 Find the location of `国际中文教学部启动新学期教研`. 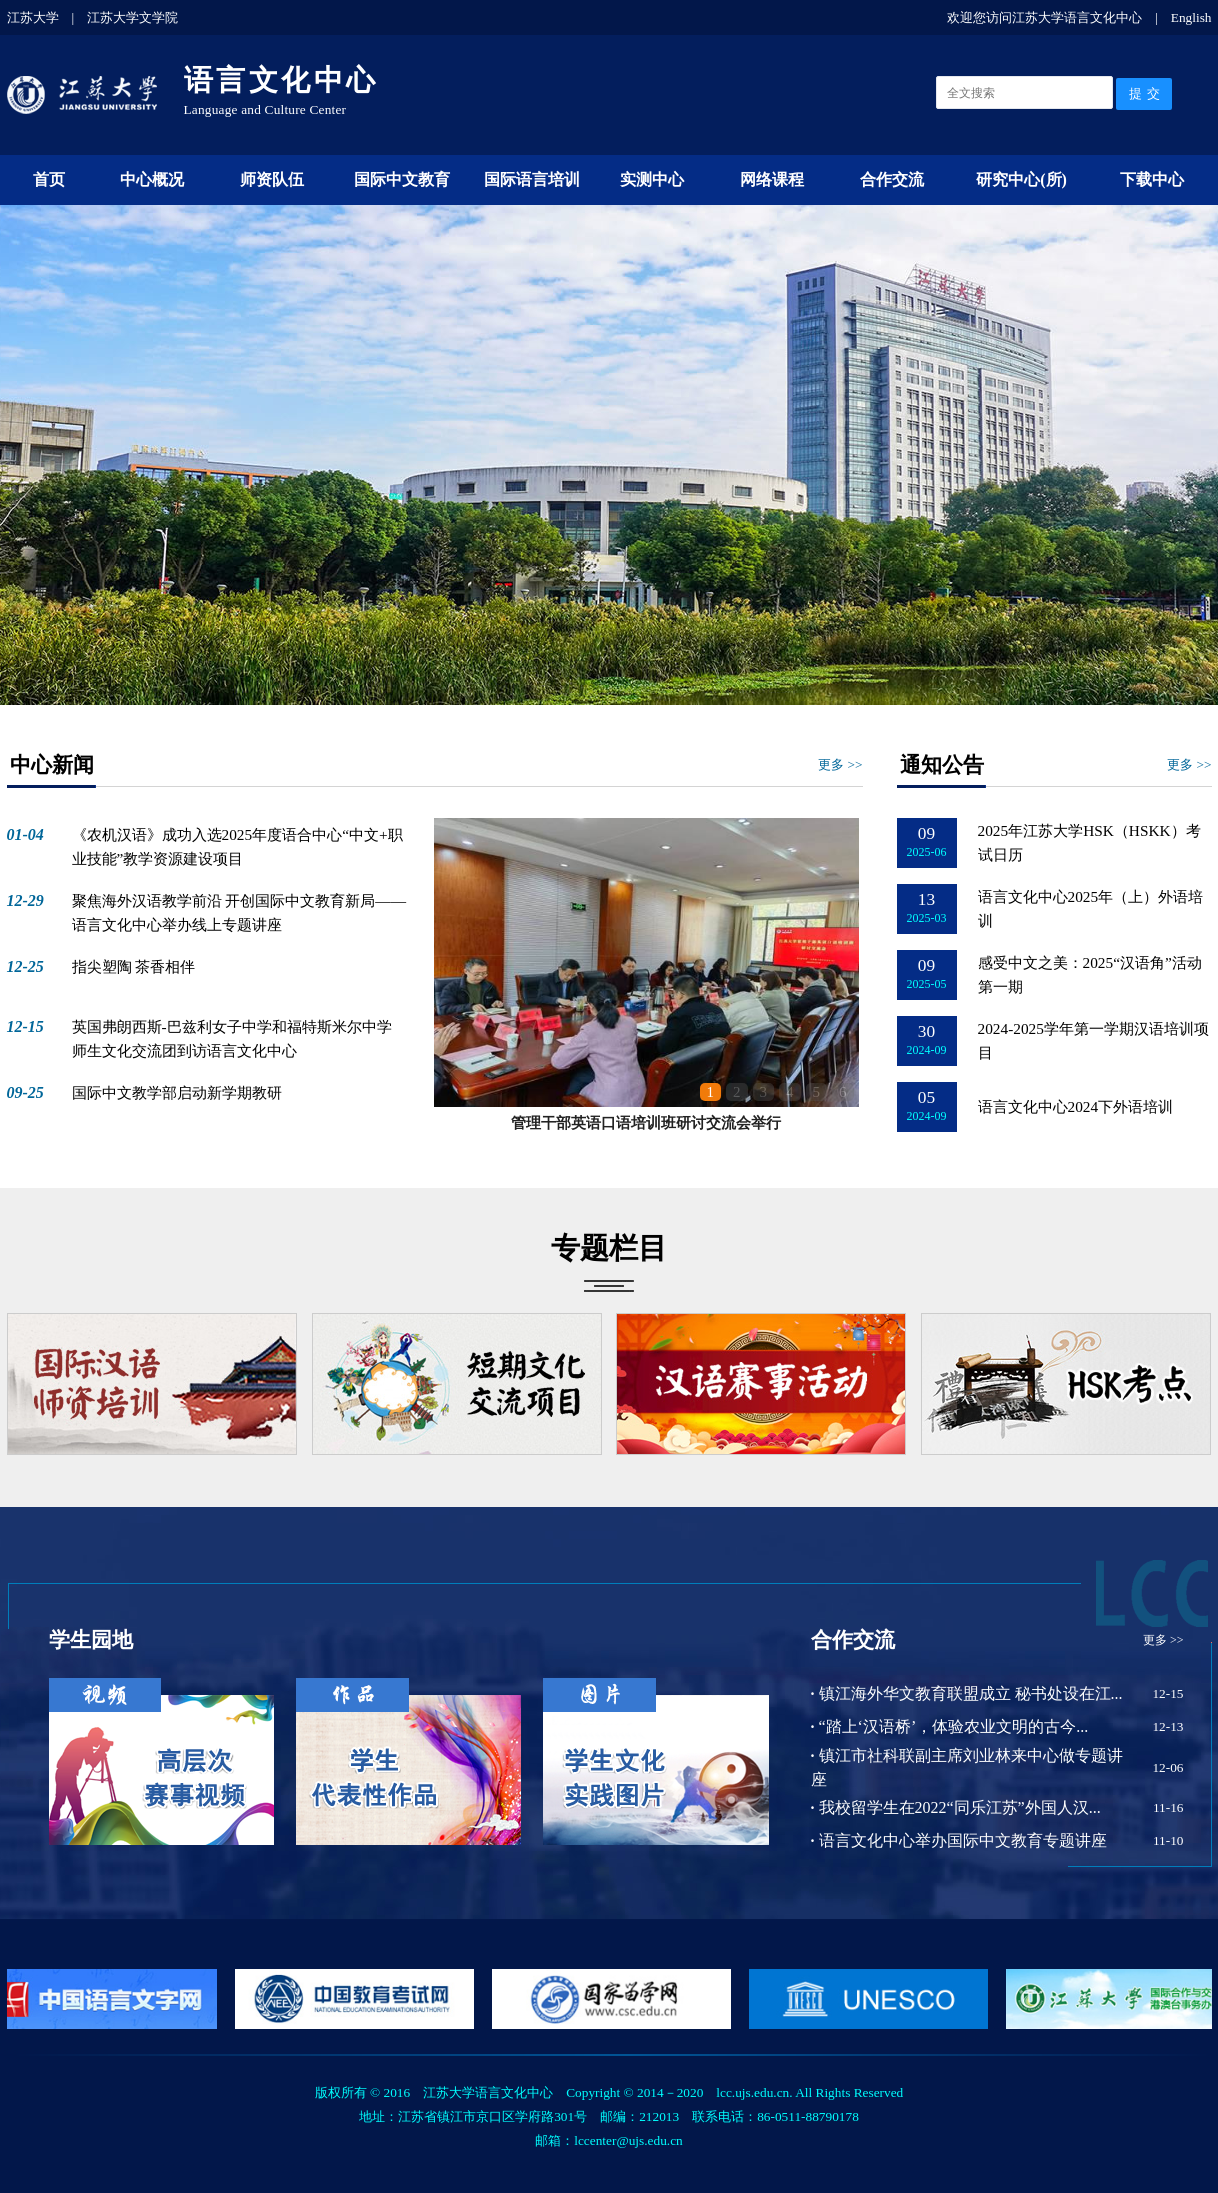

国际中文教学部启动新学期教研 is located at coordinates (177, 1092).